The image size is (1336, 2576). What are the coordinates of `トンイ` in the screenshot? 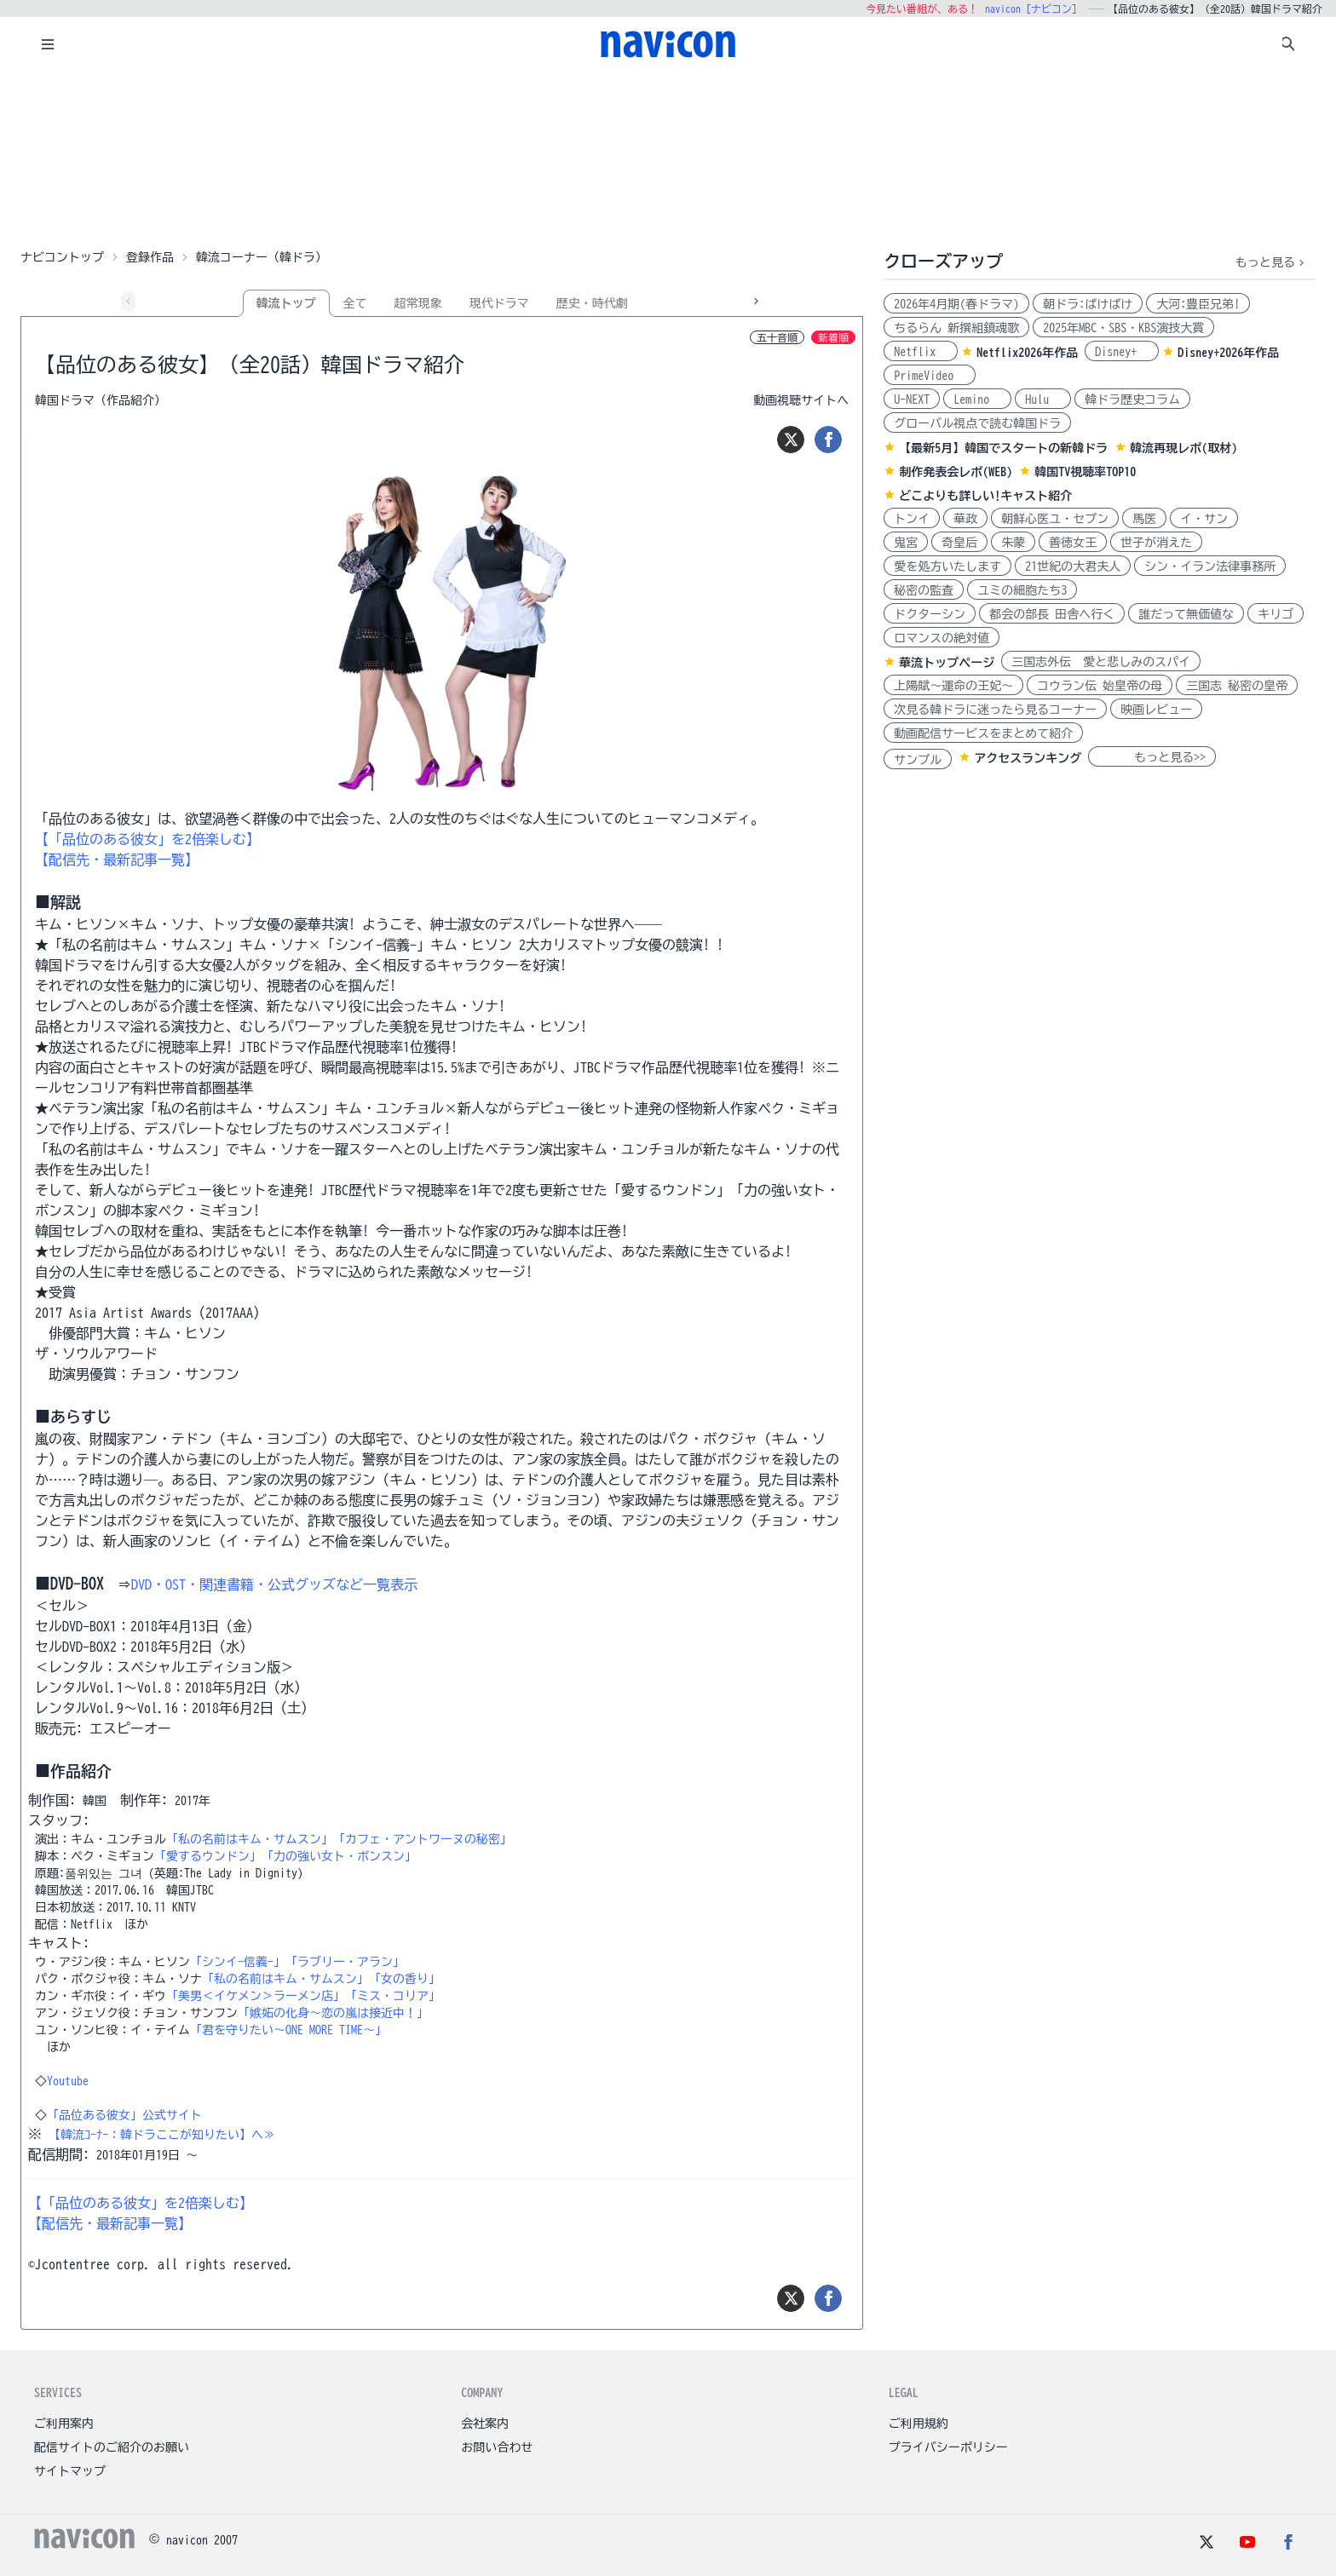 It's located at (912, 519).